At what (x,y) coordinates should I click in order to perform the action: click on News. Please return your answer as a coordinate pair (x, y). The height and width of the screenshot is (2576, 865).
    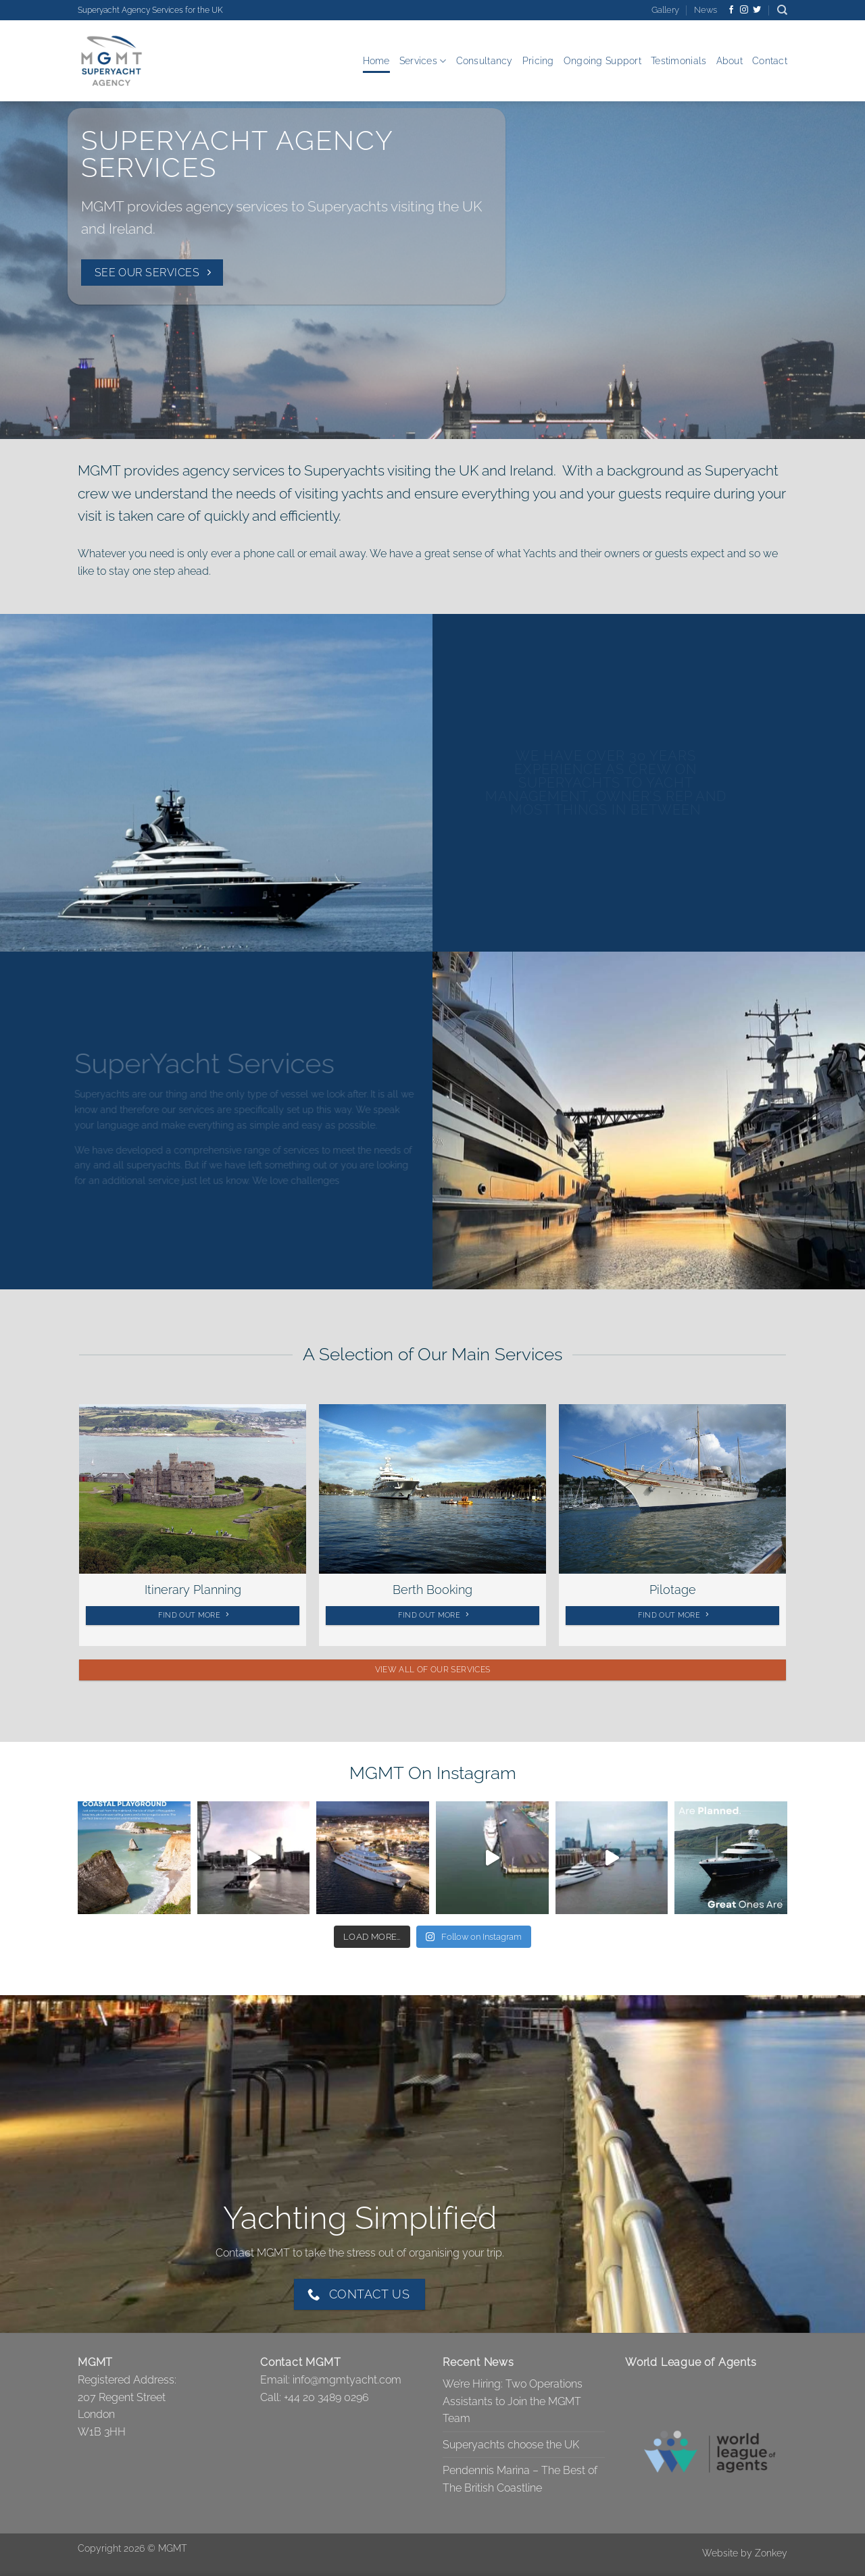
    Looking at the image, I should click on (705, 10).